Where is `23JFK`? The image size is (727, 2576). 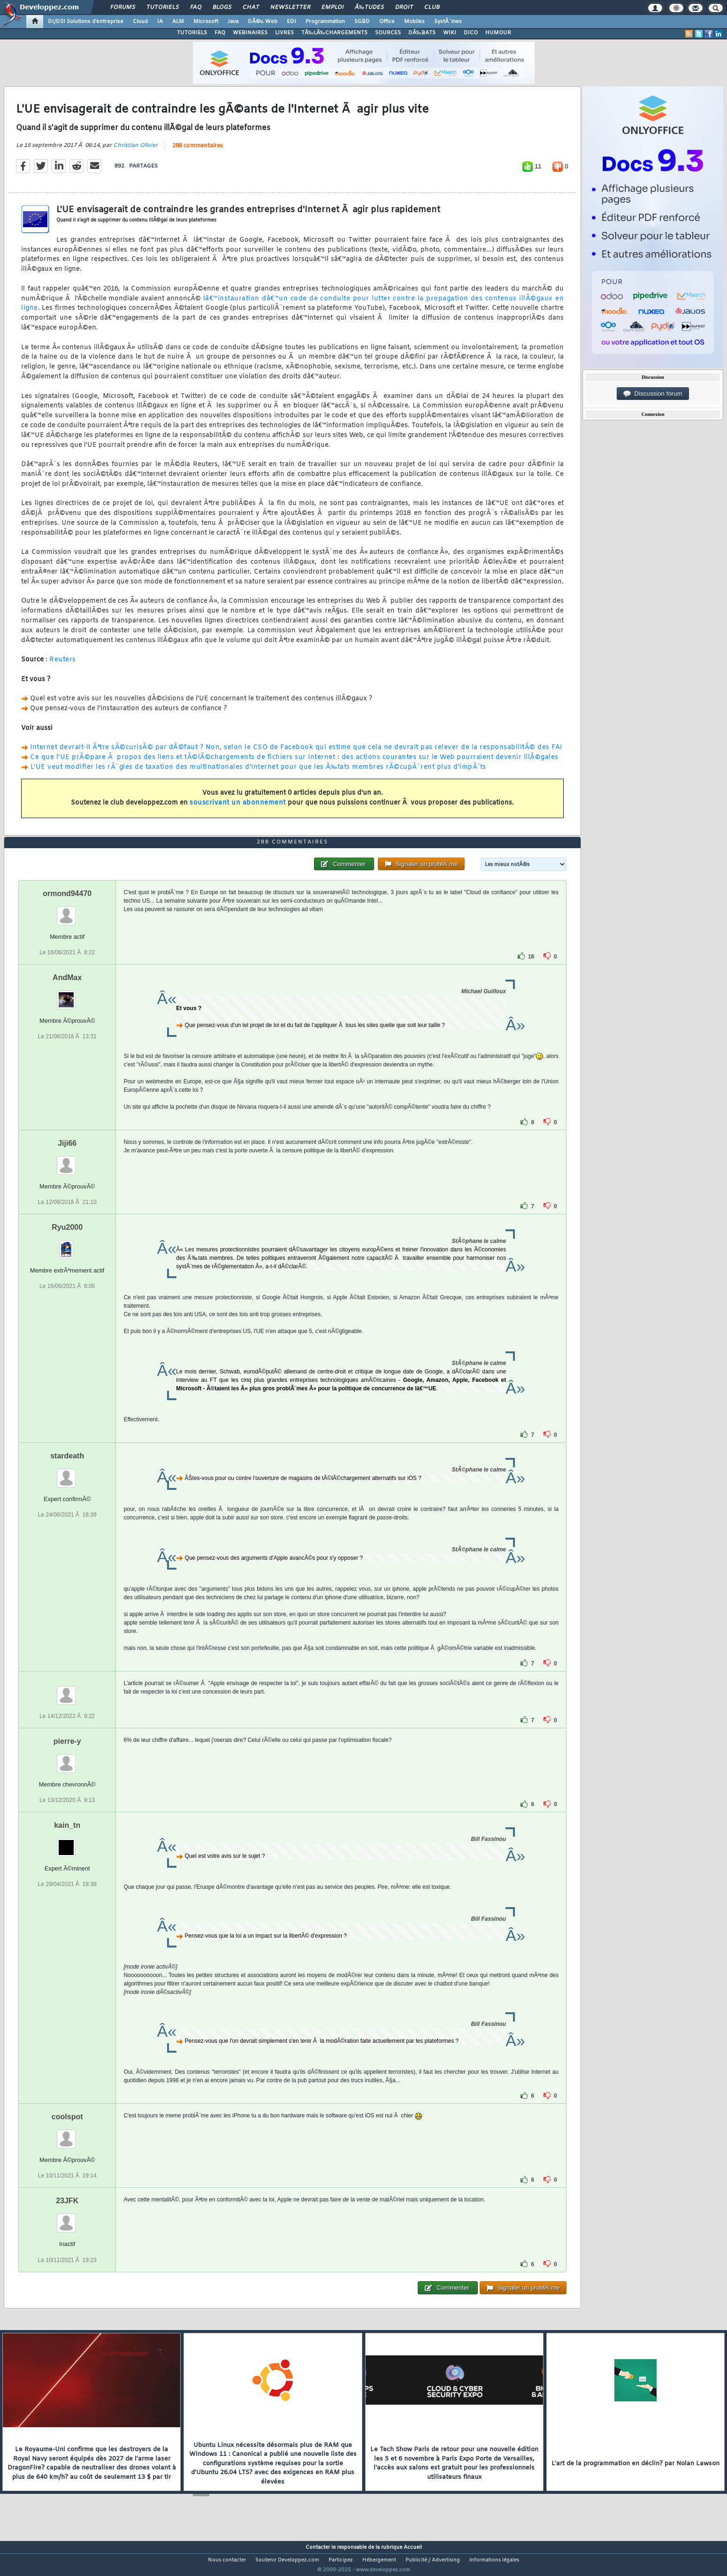 23JFK is located at coordinates (67, 2219).